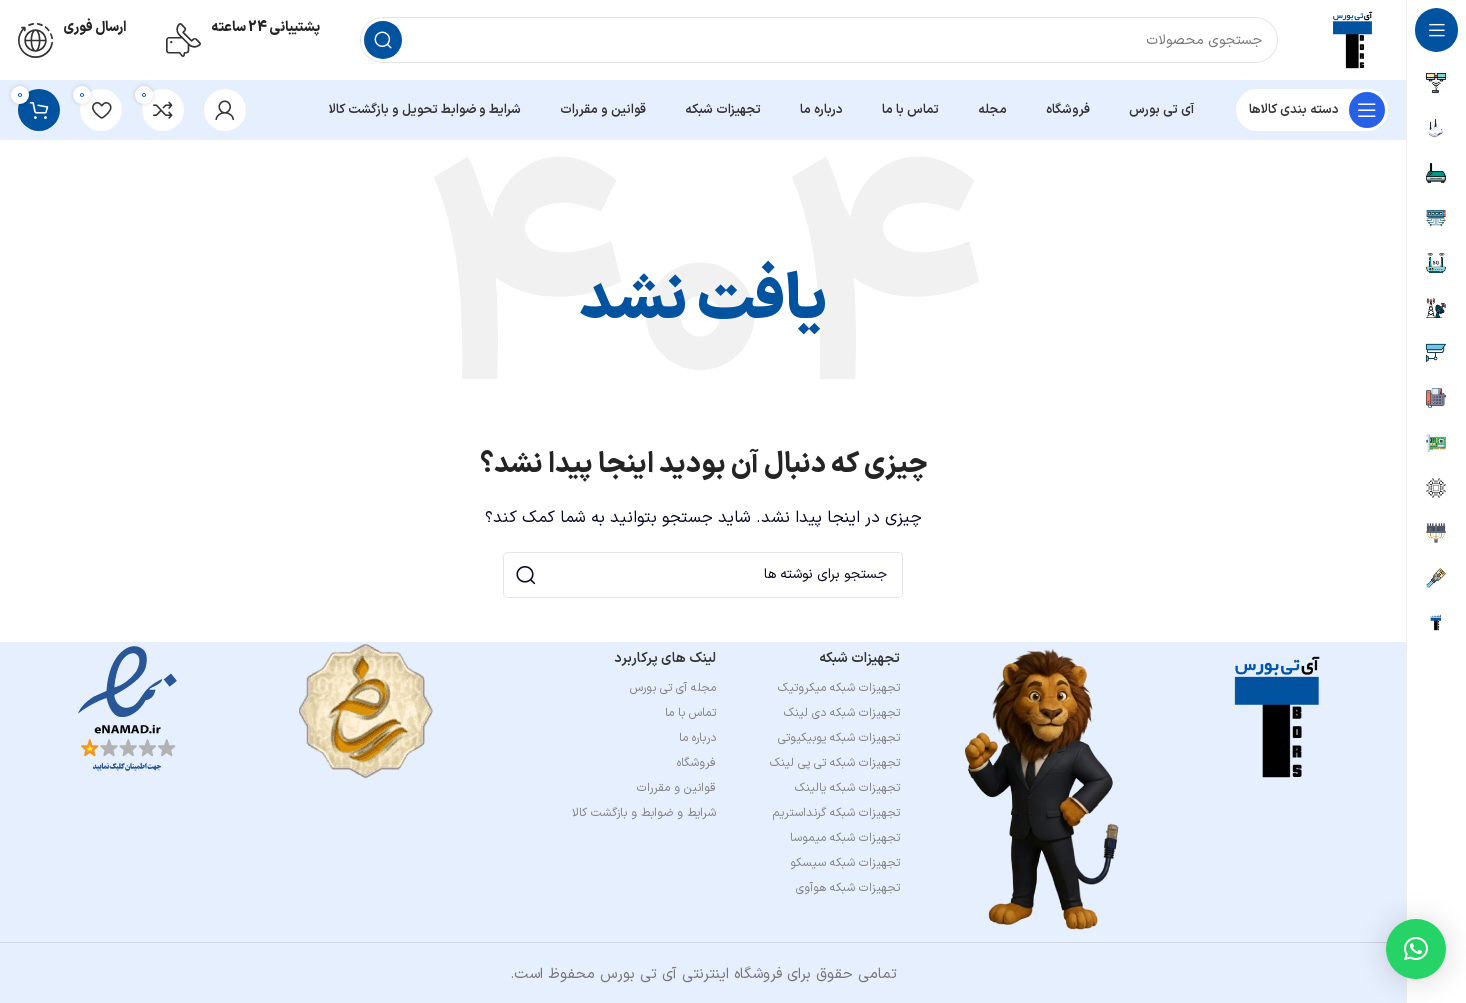 Image resolution: width=1466 pixels, height=1003 pixels. Describe the element at coordinates (665, 658) in the screenshot. I see `لینک های پرکاربرد` at that location.